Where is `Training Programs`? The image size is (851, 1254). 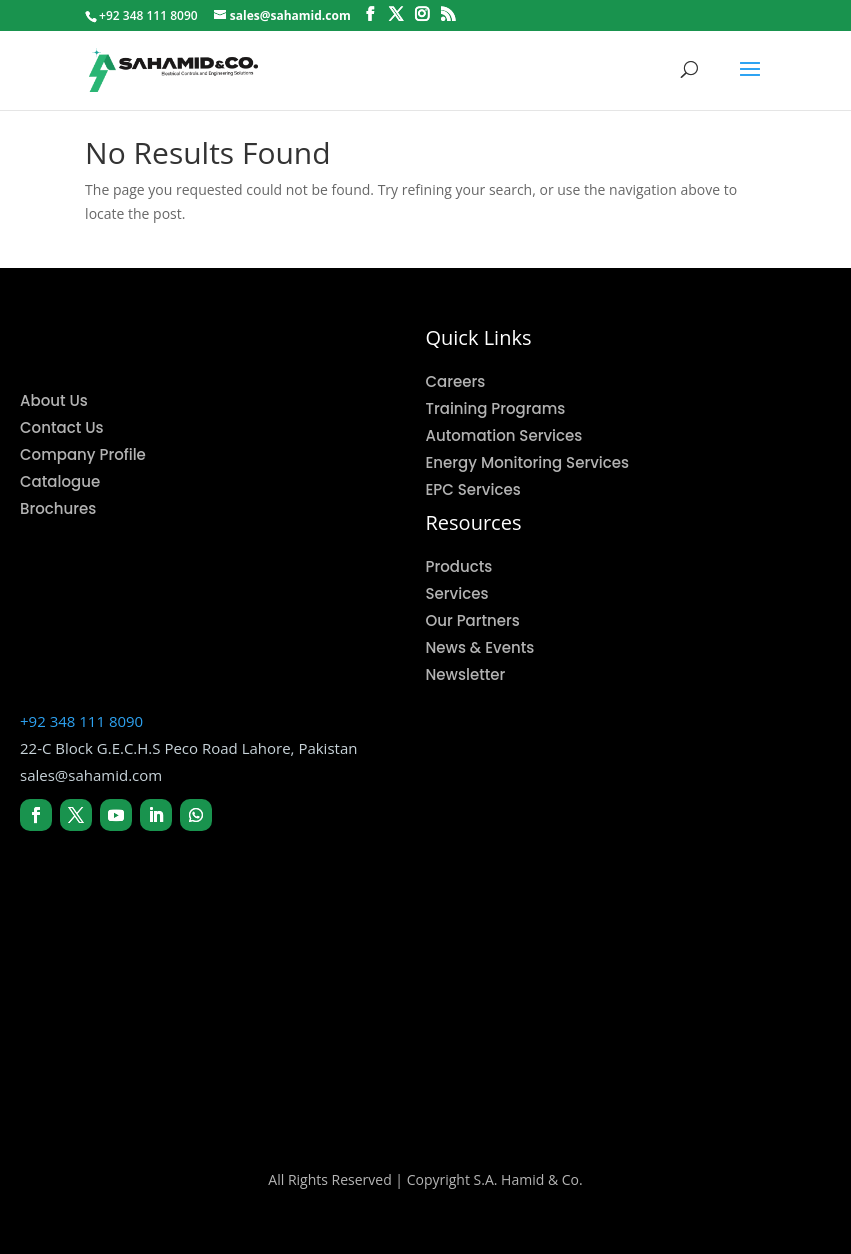 Training Programs is located at coordinates (496, 408).